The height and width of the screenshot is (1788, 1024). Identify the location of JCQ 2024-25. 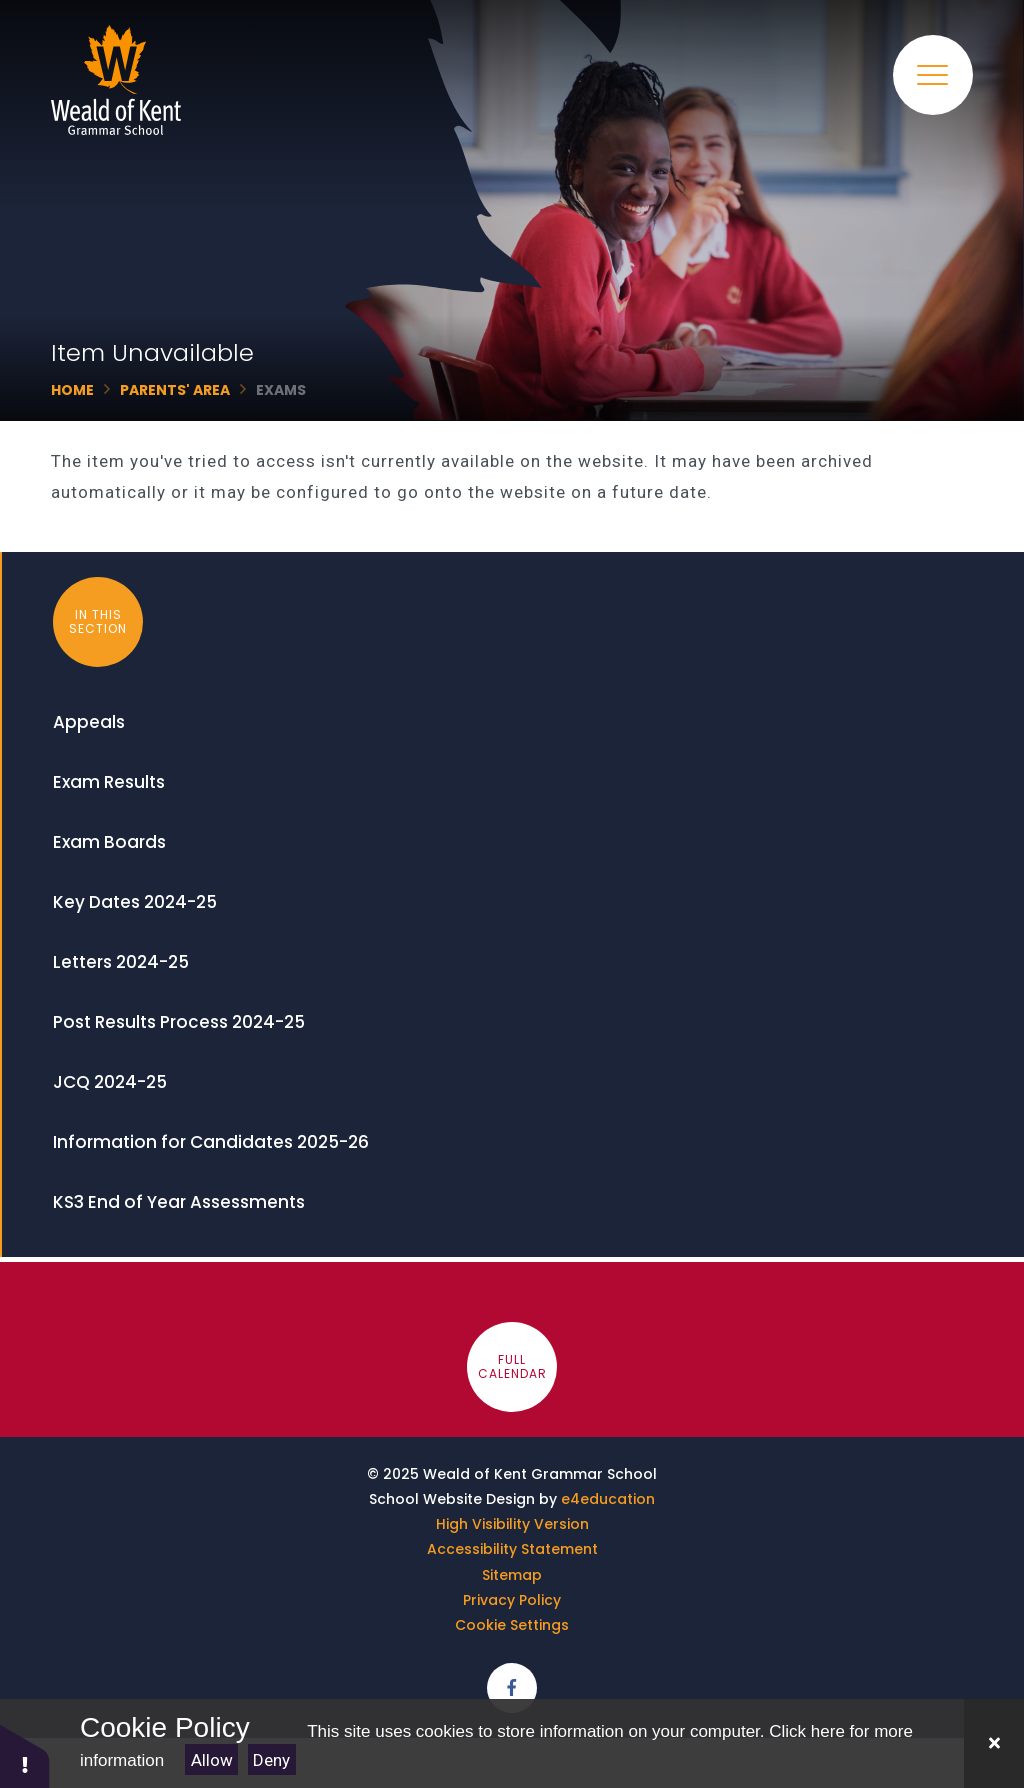
(110, 1082).